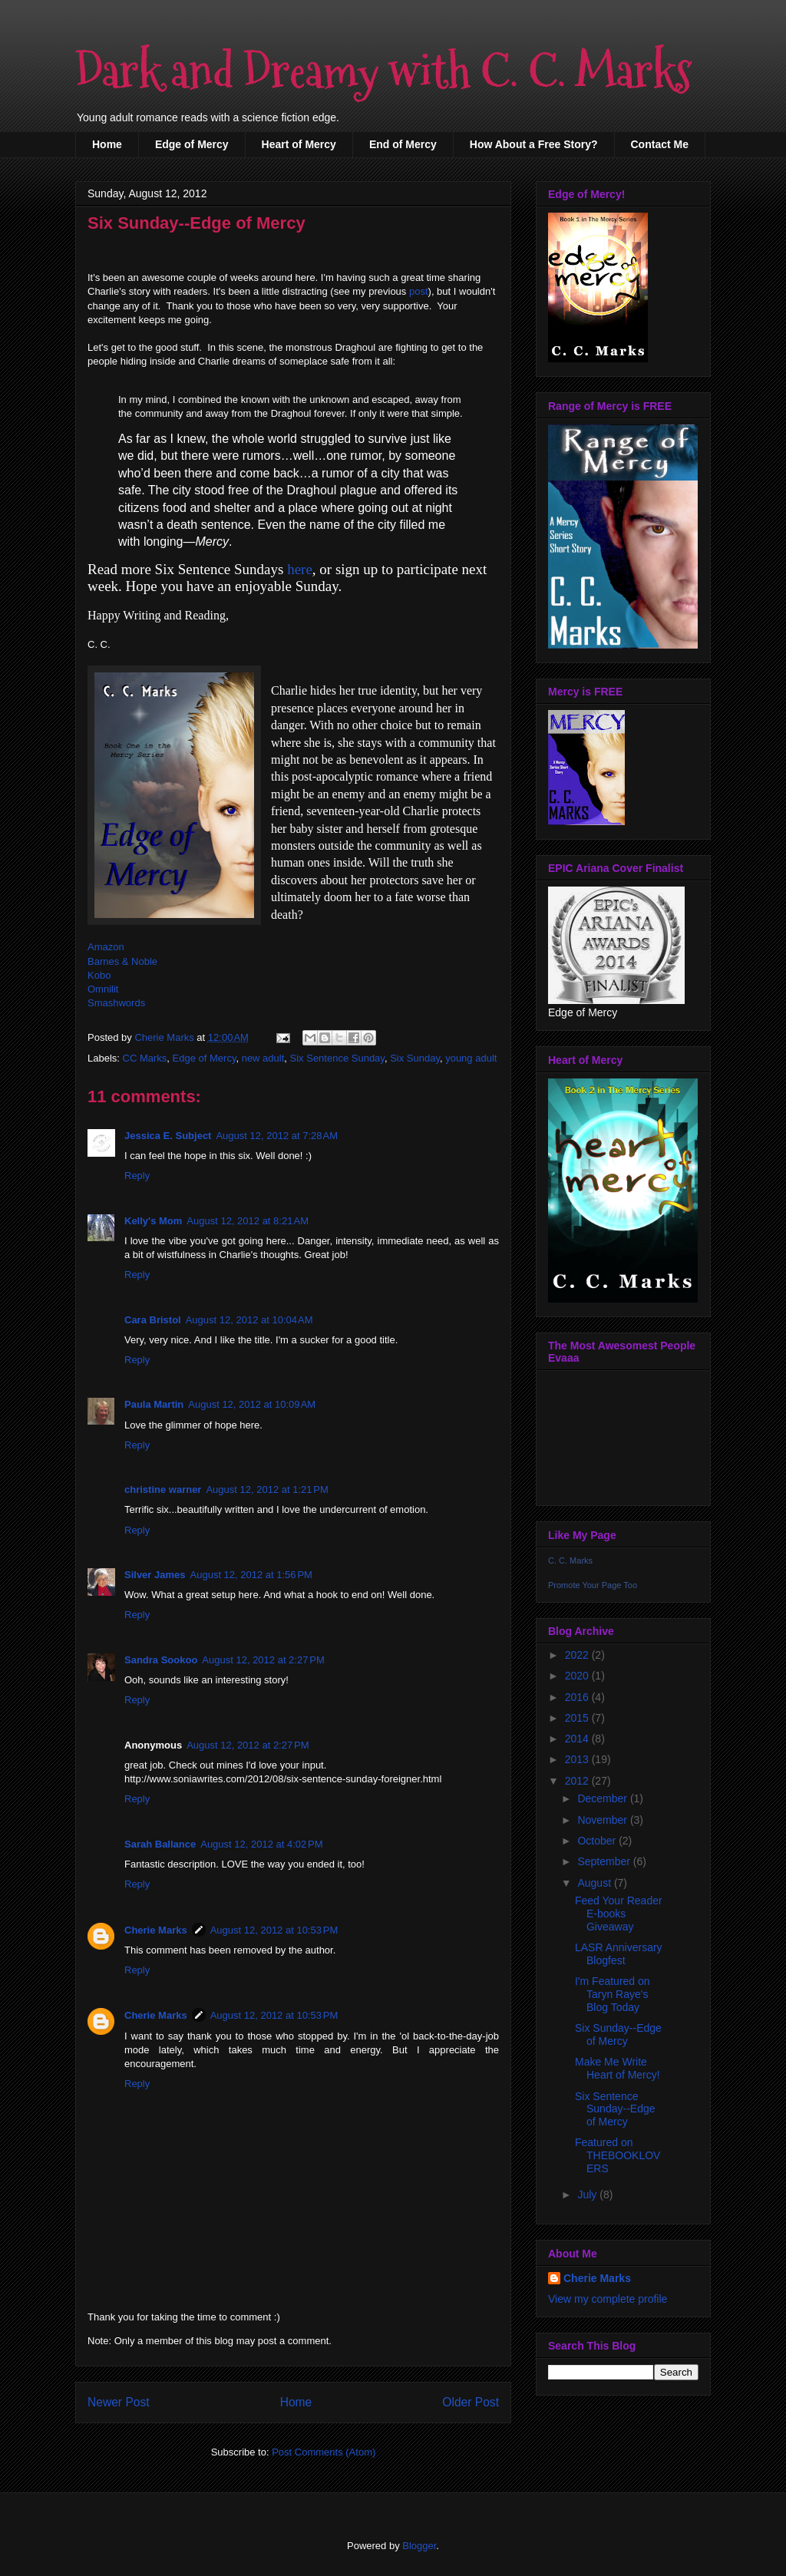  What do you see at coordinates (152, 1320) in the screenshot?
I see `Cara Bristol` at bounding box center [152, 1320].